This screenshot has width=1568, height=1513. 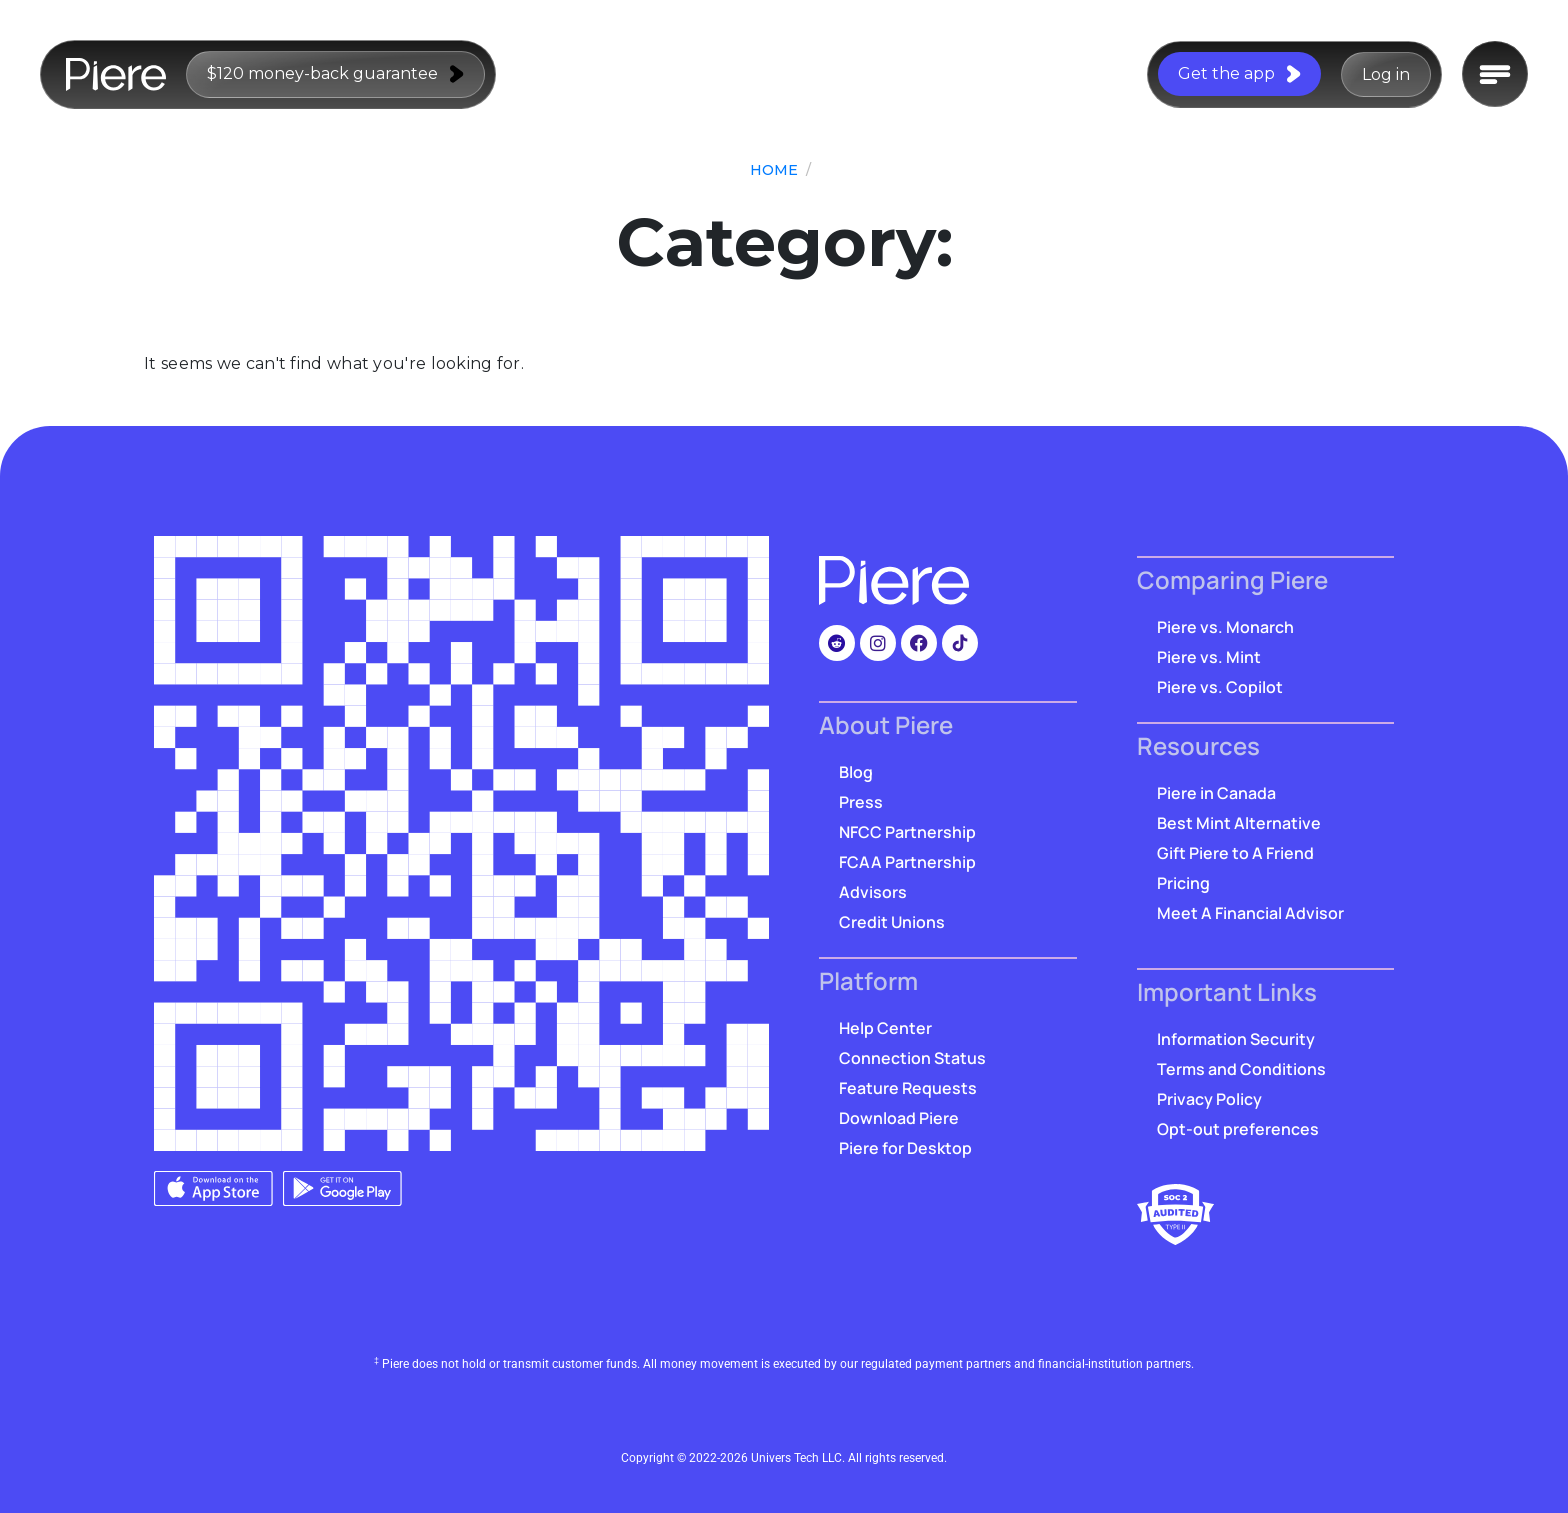 I want to click on Press, so click(x=861, y=802).